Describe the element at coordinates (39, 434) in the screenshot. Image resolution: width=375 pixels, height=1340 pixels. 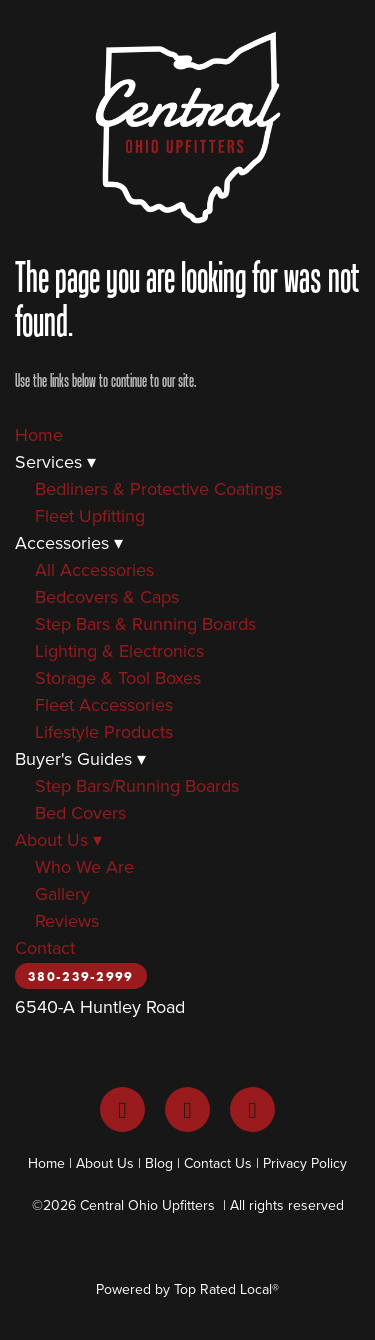
I see `Home` at that location.